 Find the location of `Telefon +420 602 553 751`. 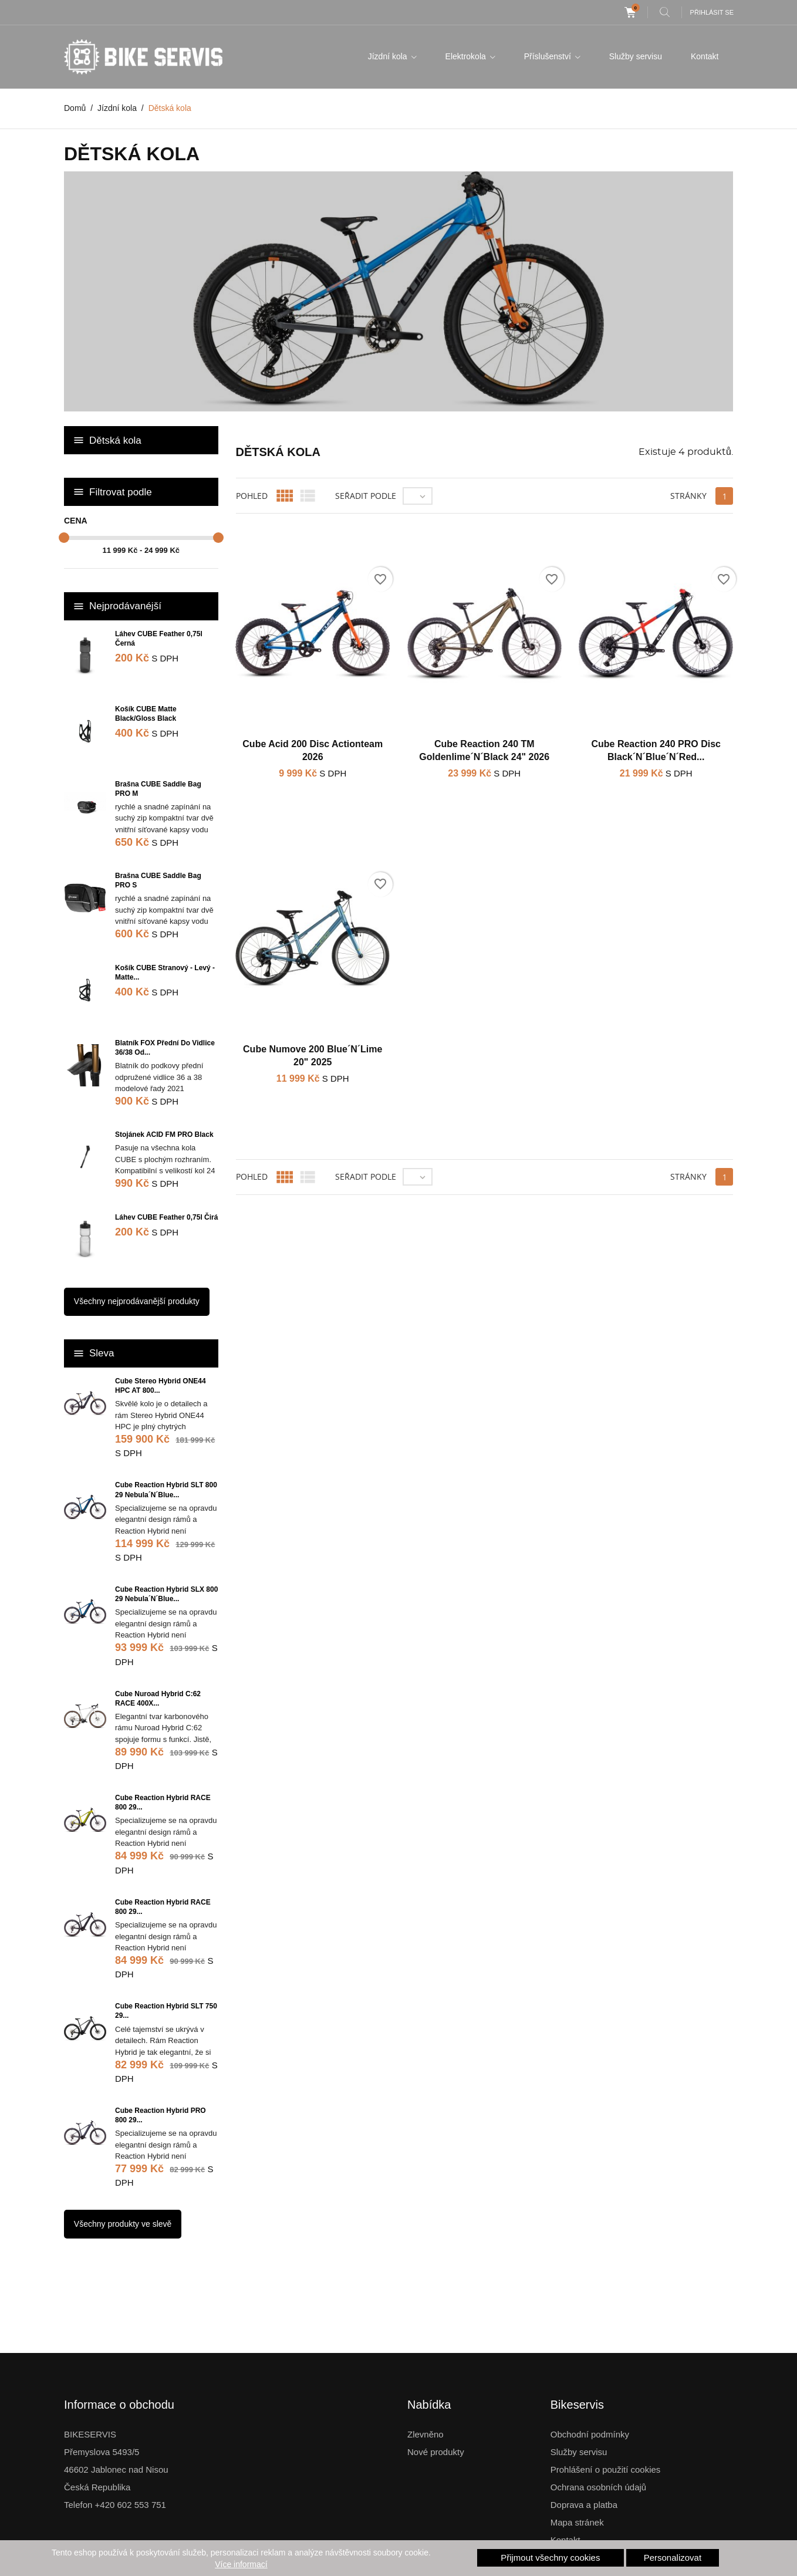

Telefon +420 602 553 751 is located at coordinates (115, 2505).